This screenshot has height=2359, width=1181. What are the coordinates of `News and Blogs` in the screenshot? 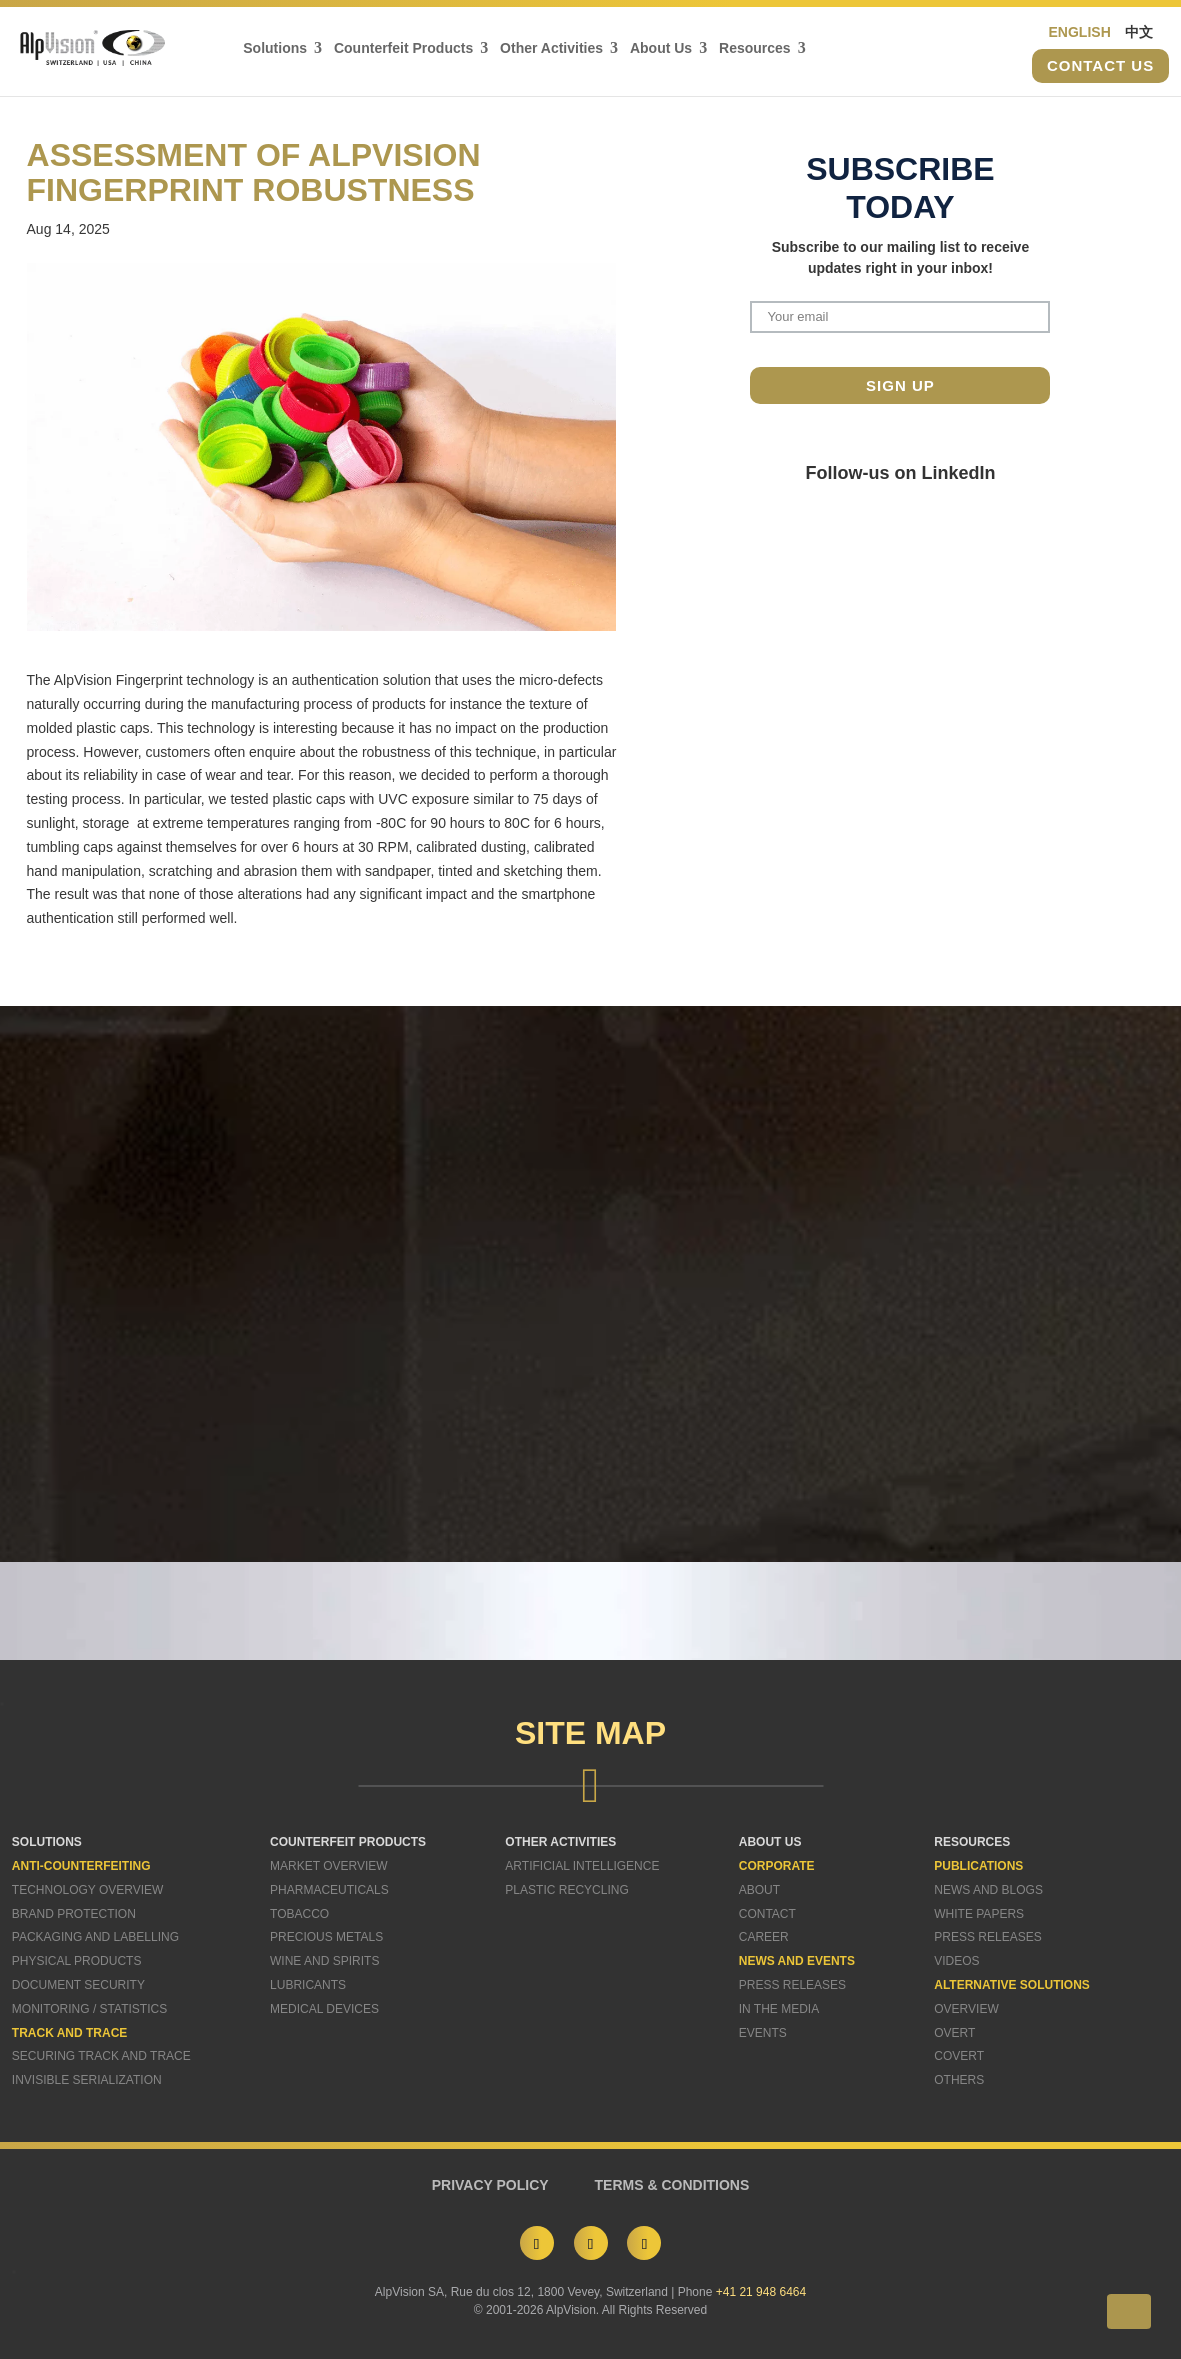 It's located at (988, 1890).